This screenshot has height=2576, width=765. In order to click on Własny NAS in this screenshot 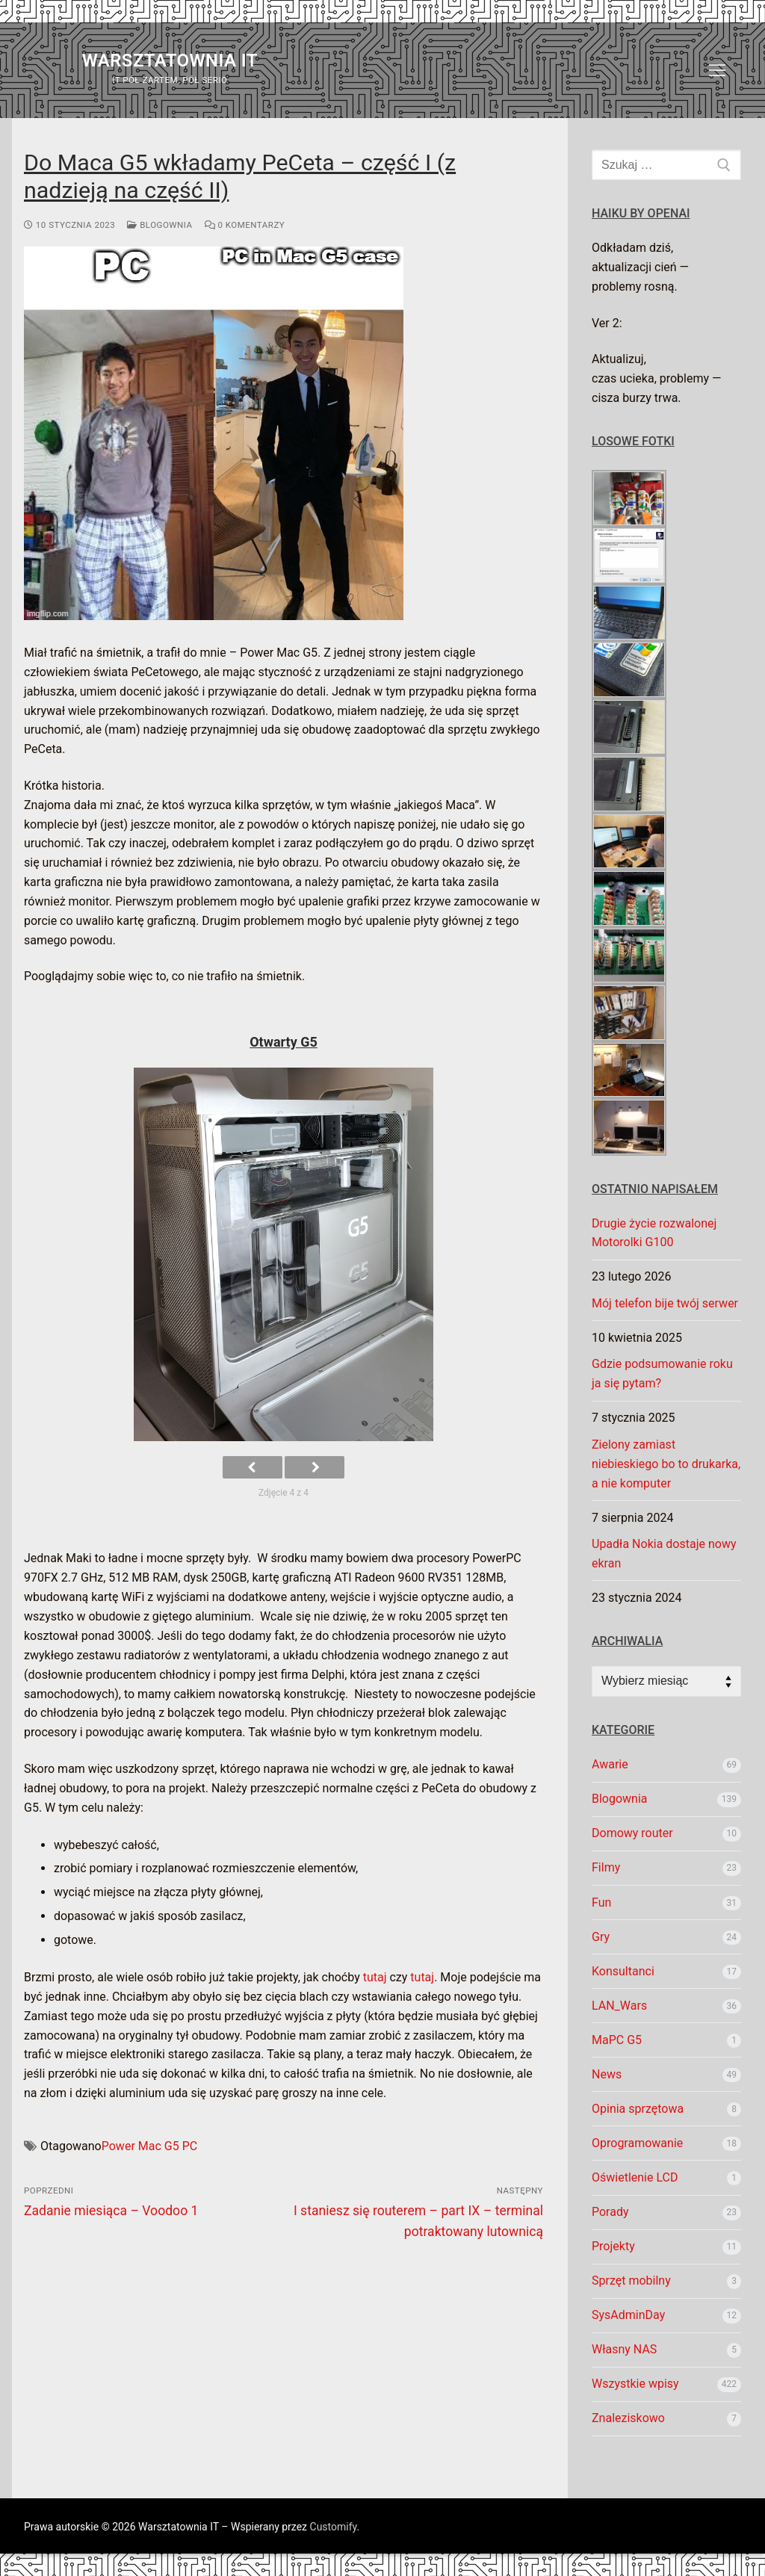, I will do `click(624, 2349)`.